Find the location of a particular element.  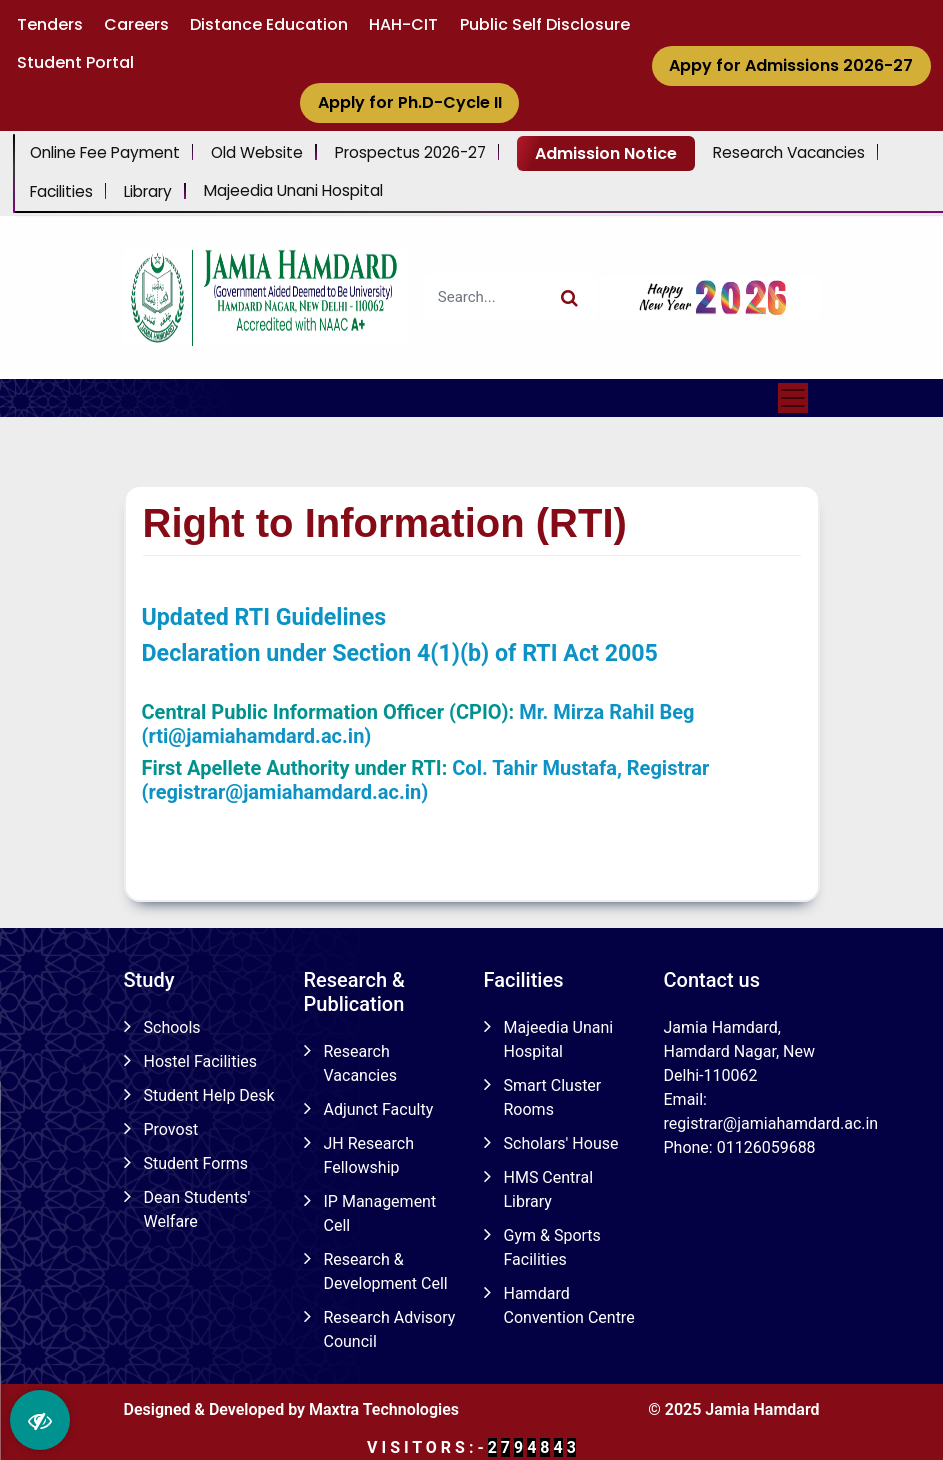

Dean Students' Welfare is located at coordinates (197, 1209).